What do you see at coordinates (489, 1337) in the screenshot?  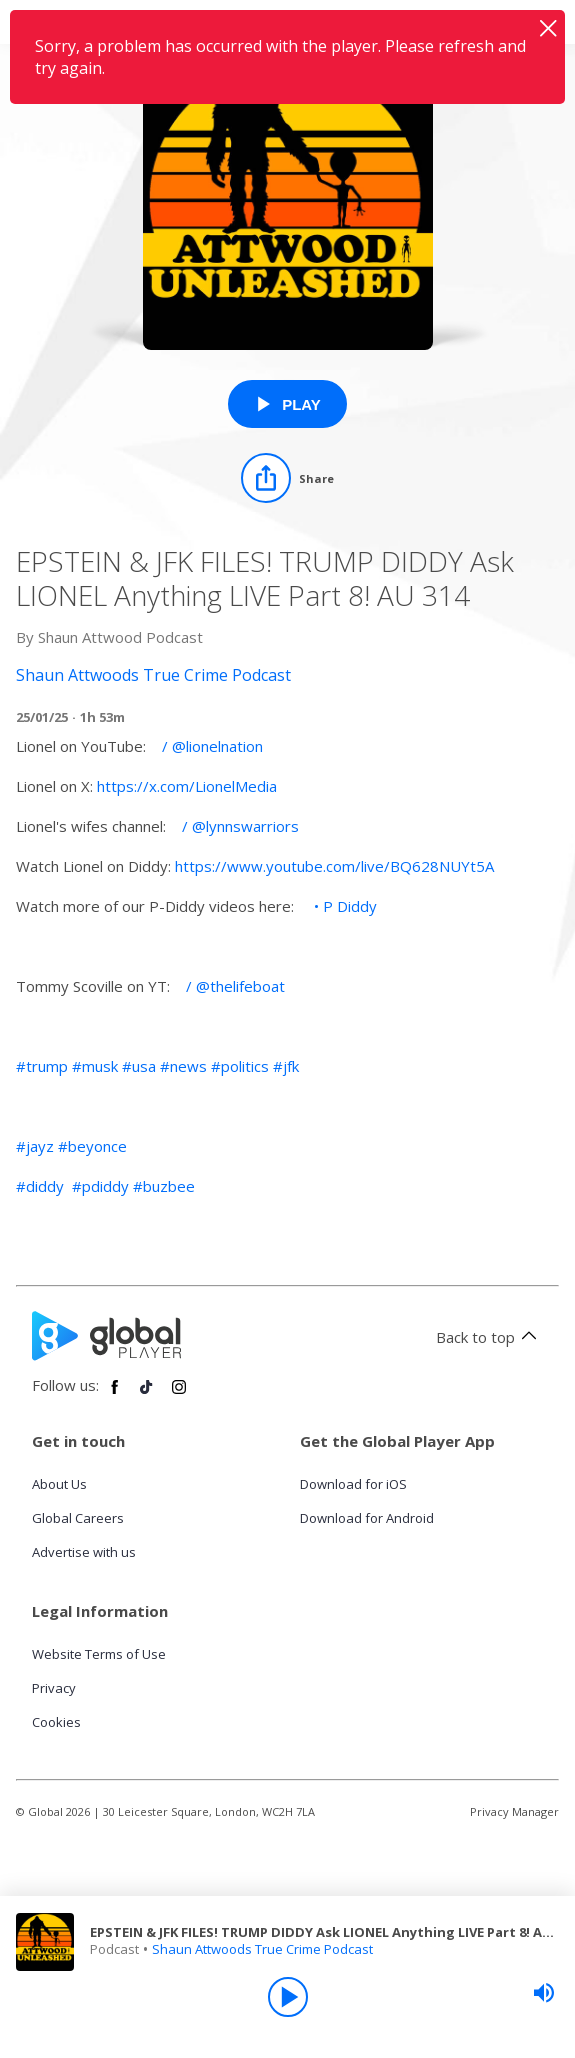 I see `Back to top` at bounding box center [489, 1337].